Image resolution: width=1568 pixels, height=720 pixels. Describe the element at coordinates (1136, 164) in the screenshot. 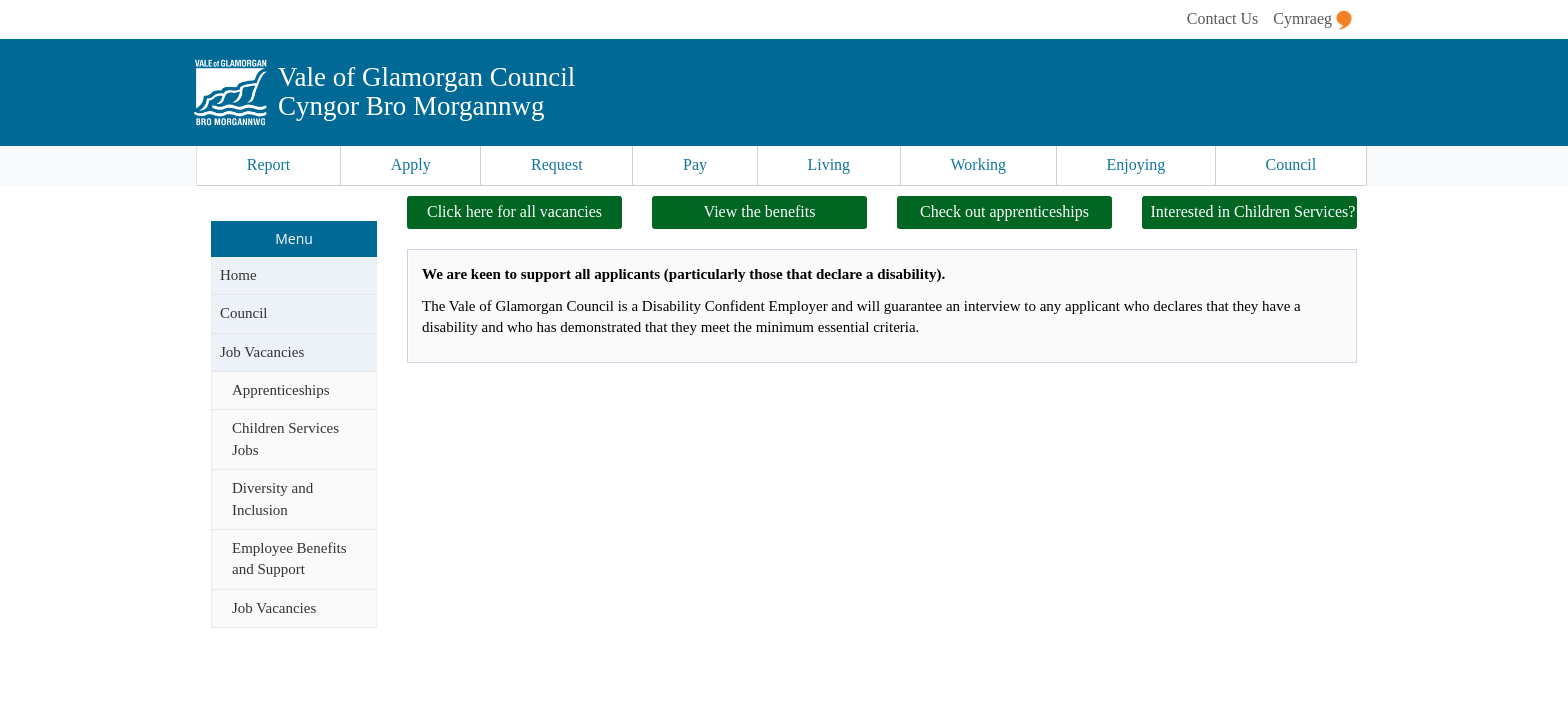

I see `Enjoying` at that location.